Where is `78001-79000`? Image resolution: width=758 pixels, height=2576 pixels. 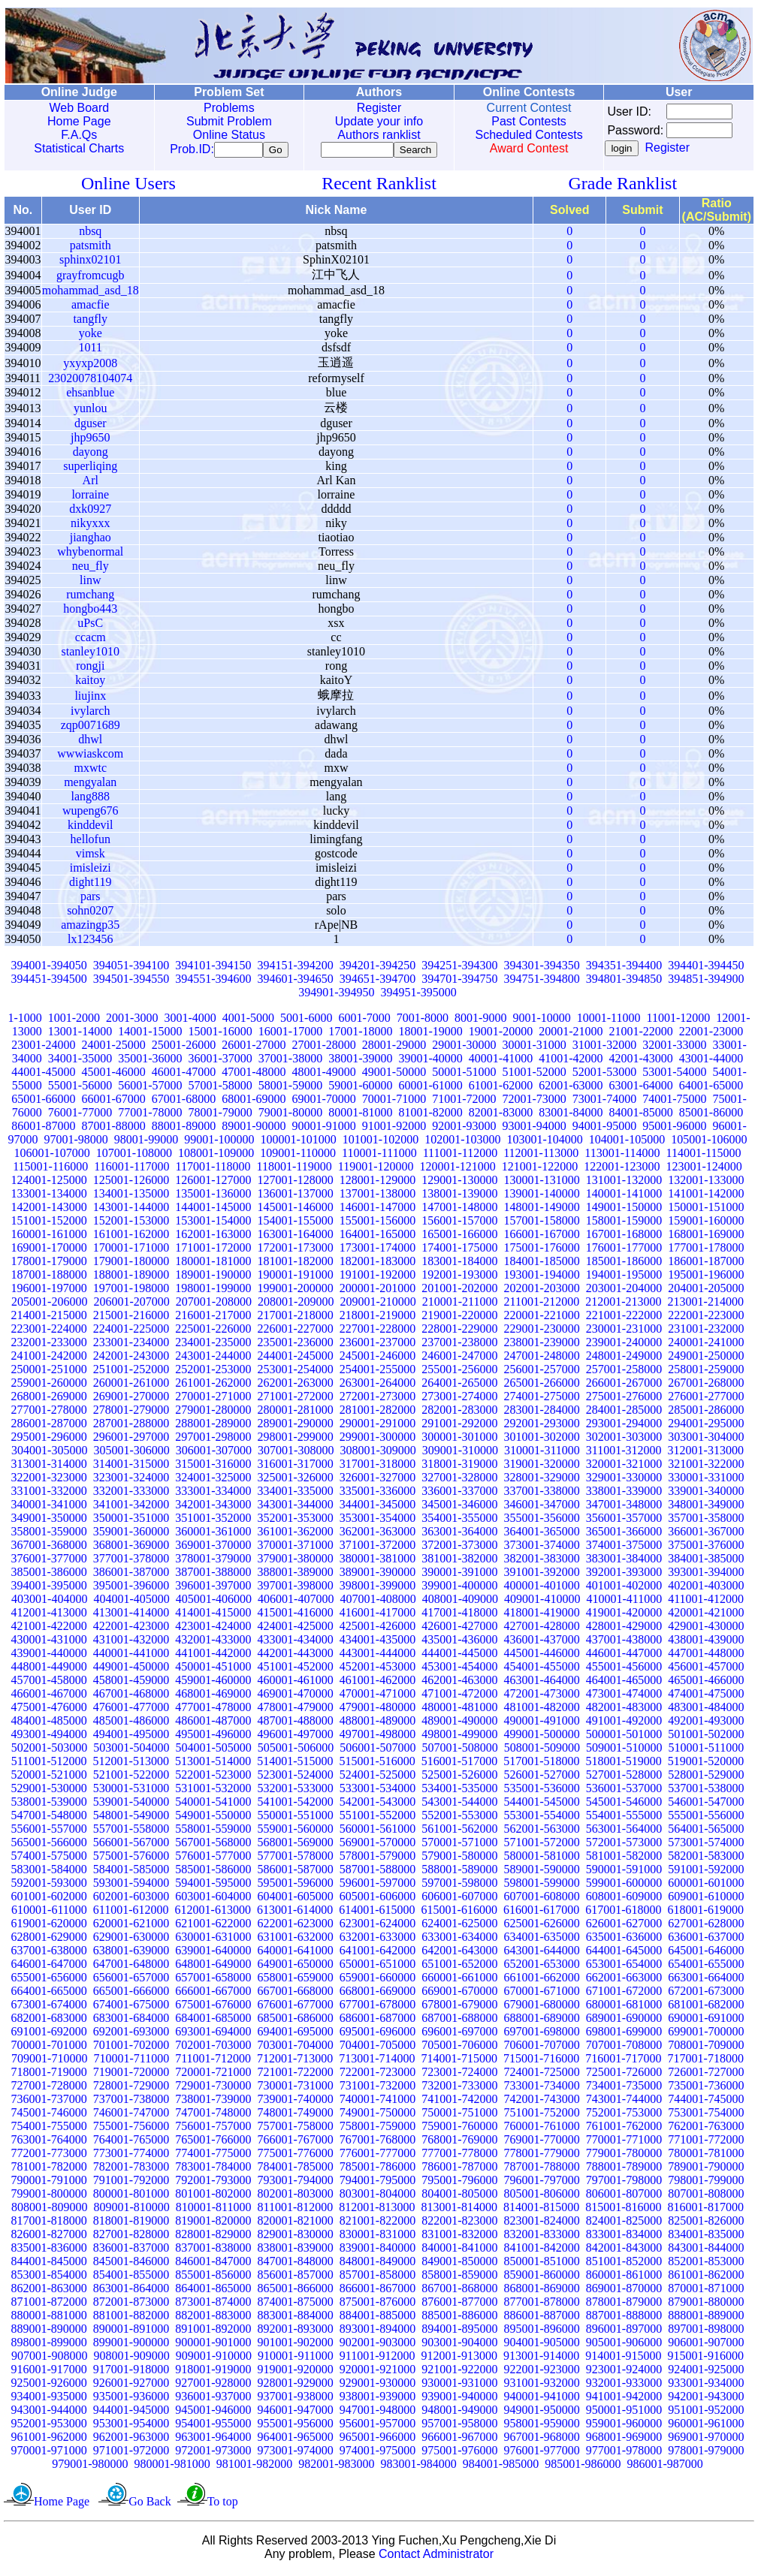
78001-79000 is located at coordinates (220, 1115).